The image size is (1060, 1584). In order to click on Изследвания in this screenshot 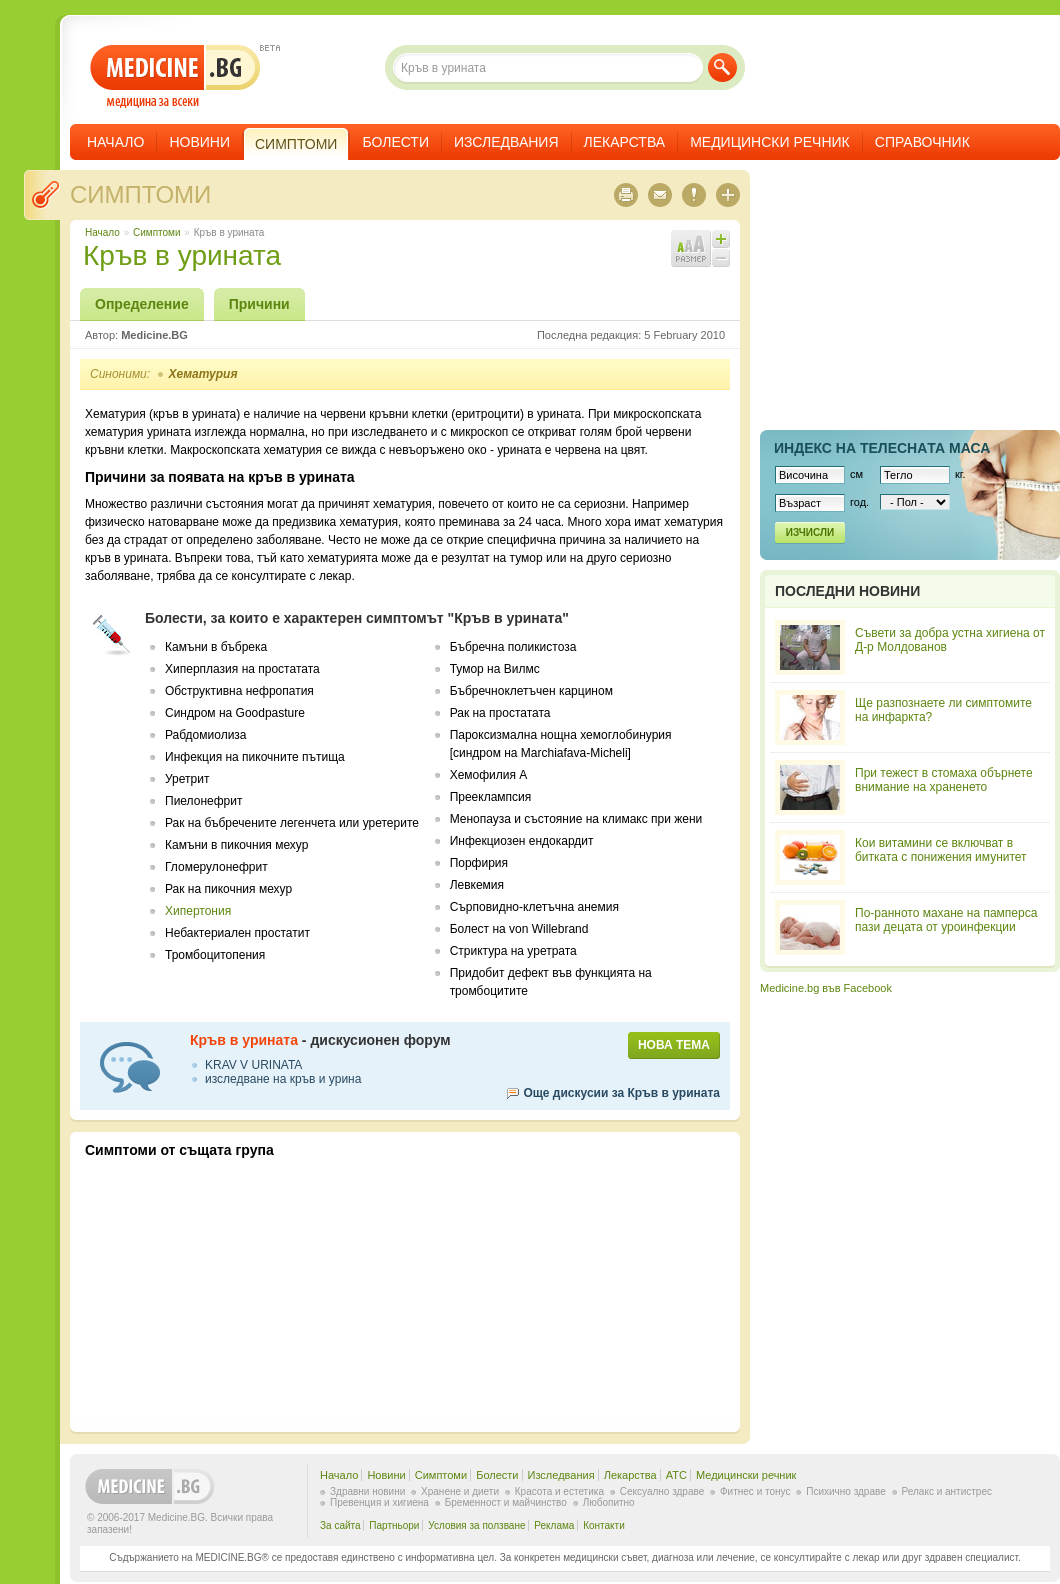, I will do `click(506, 142)`.